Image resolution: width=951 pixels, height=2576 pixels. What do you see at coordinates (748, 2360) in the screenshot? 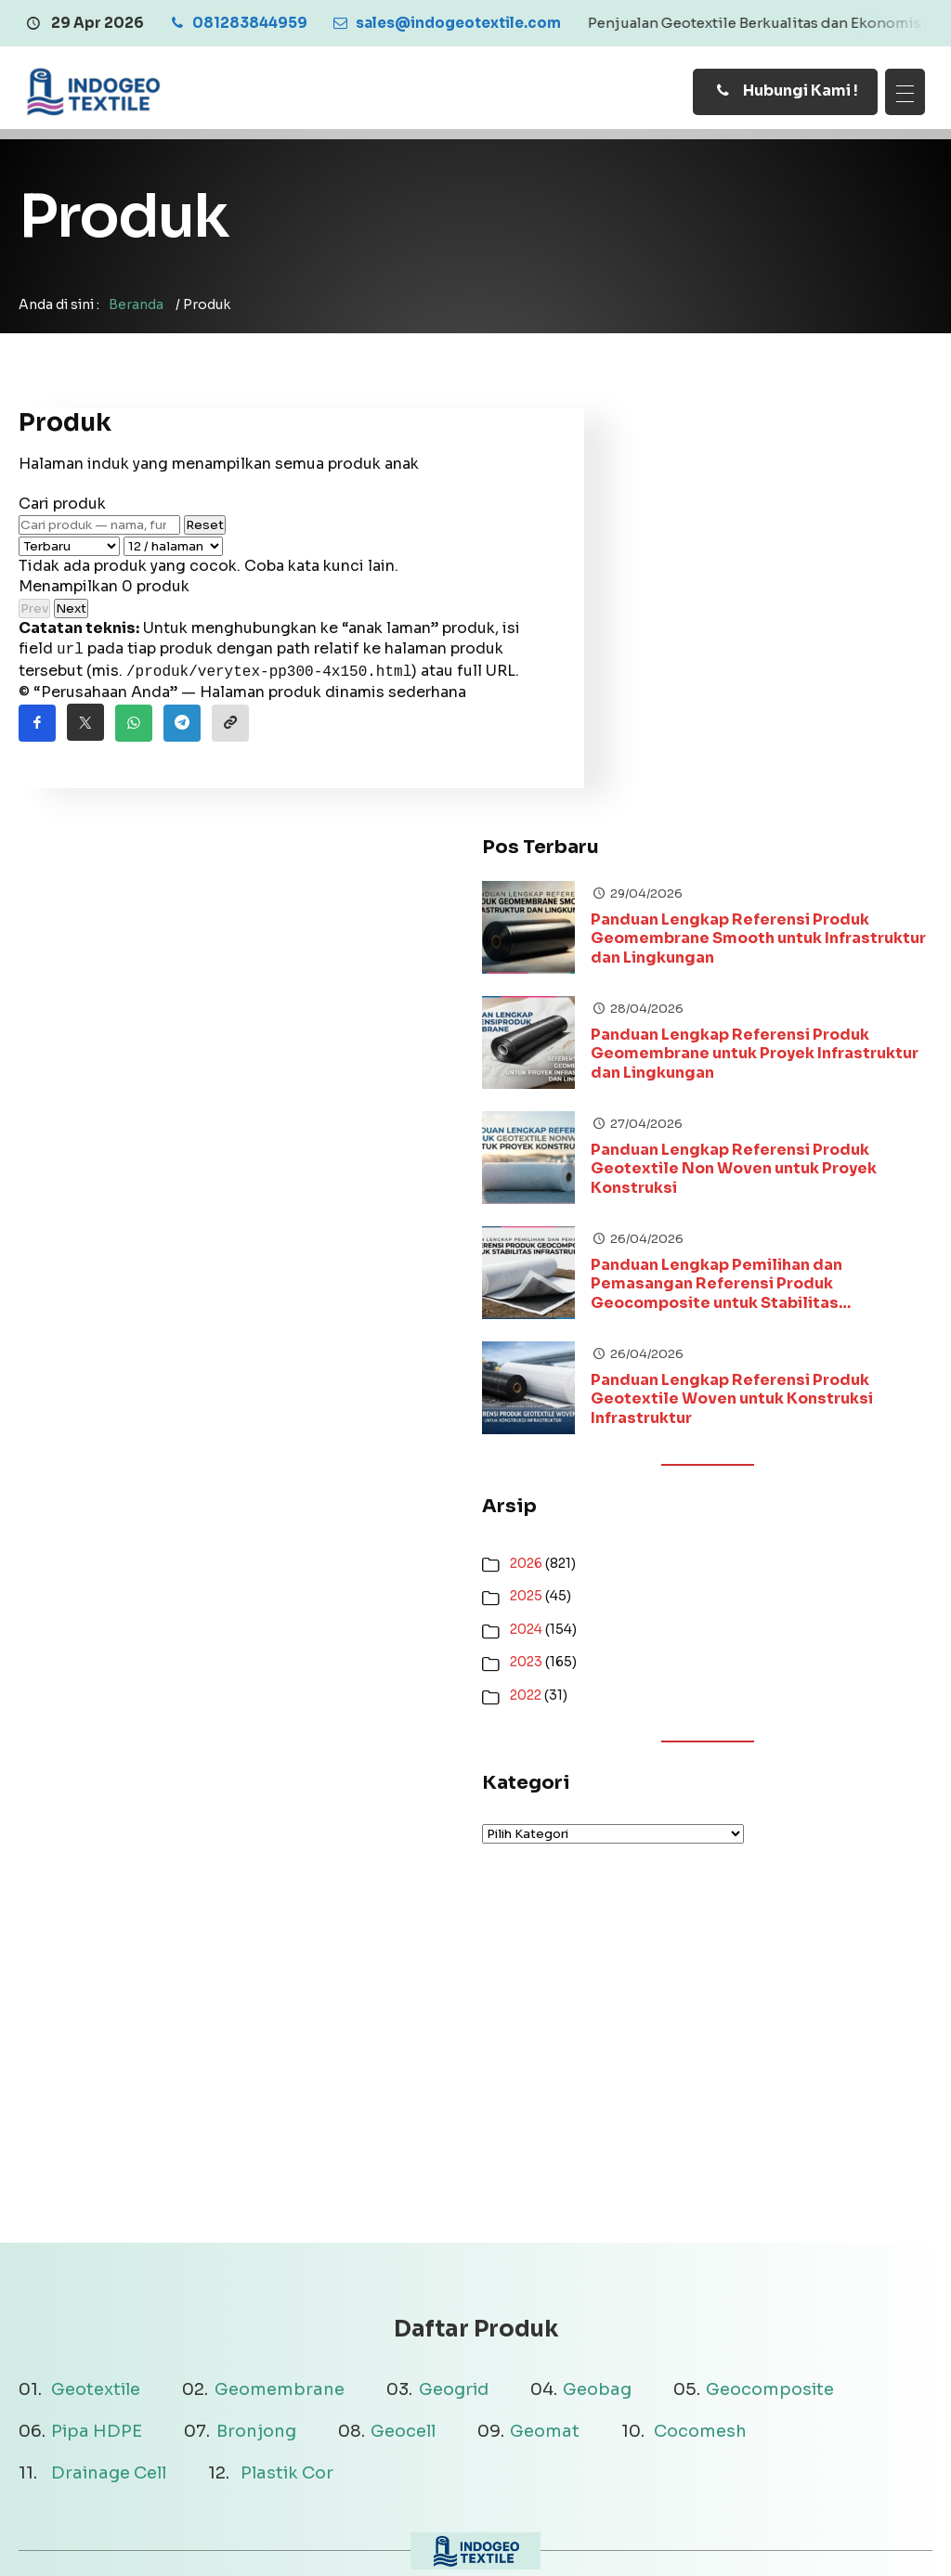
I see `sales@indogeotextile.com [Email]` at bounding box center [748, 2360].